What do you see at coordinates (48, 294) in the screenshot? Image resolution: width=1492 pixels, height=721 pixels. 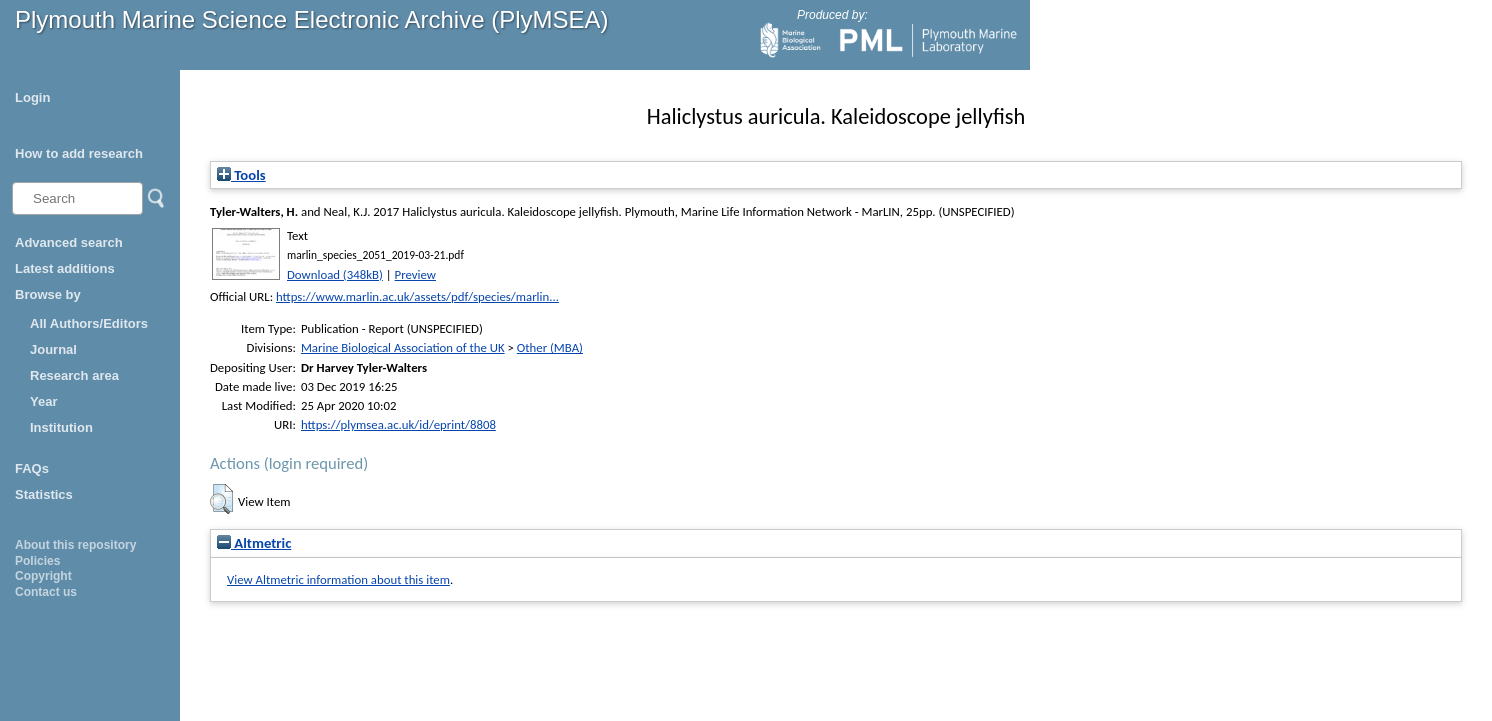 I see `Browse by` at bounding box center [48, 294].